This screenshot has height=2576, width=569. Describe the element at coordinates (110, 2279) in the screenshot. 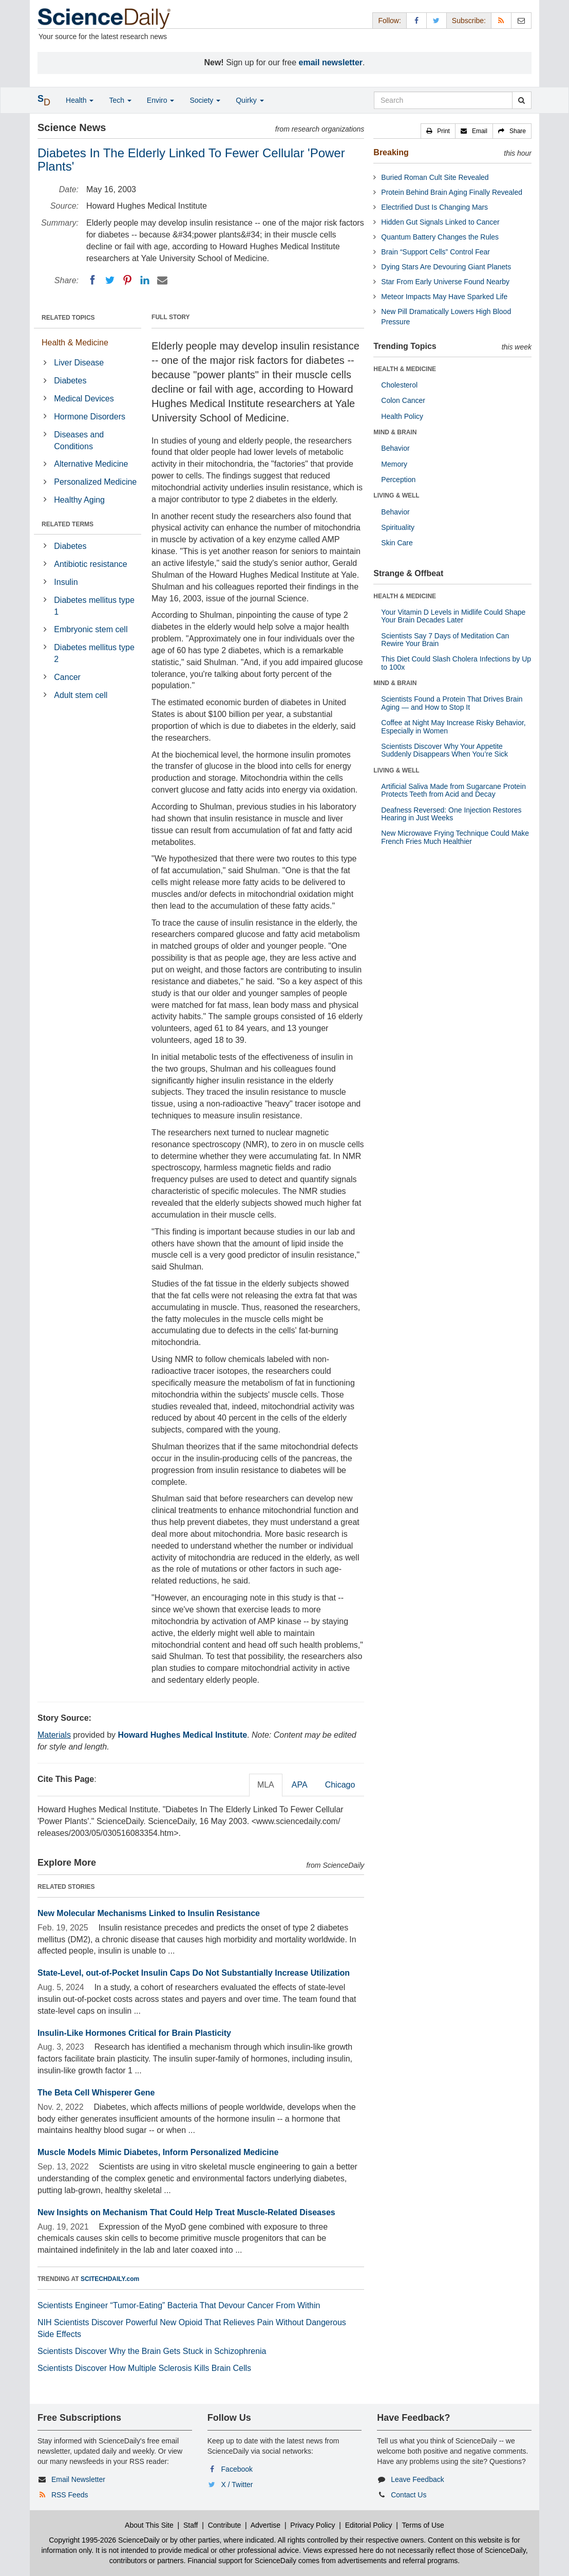

I see `SCITECHDAILY.com` at that location.